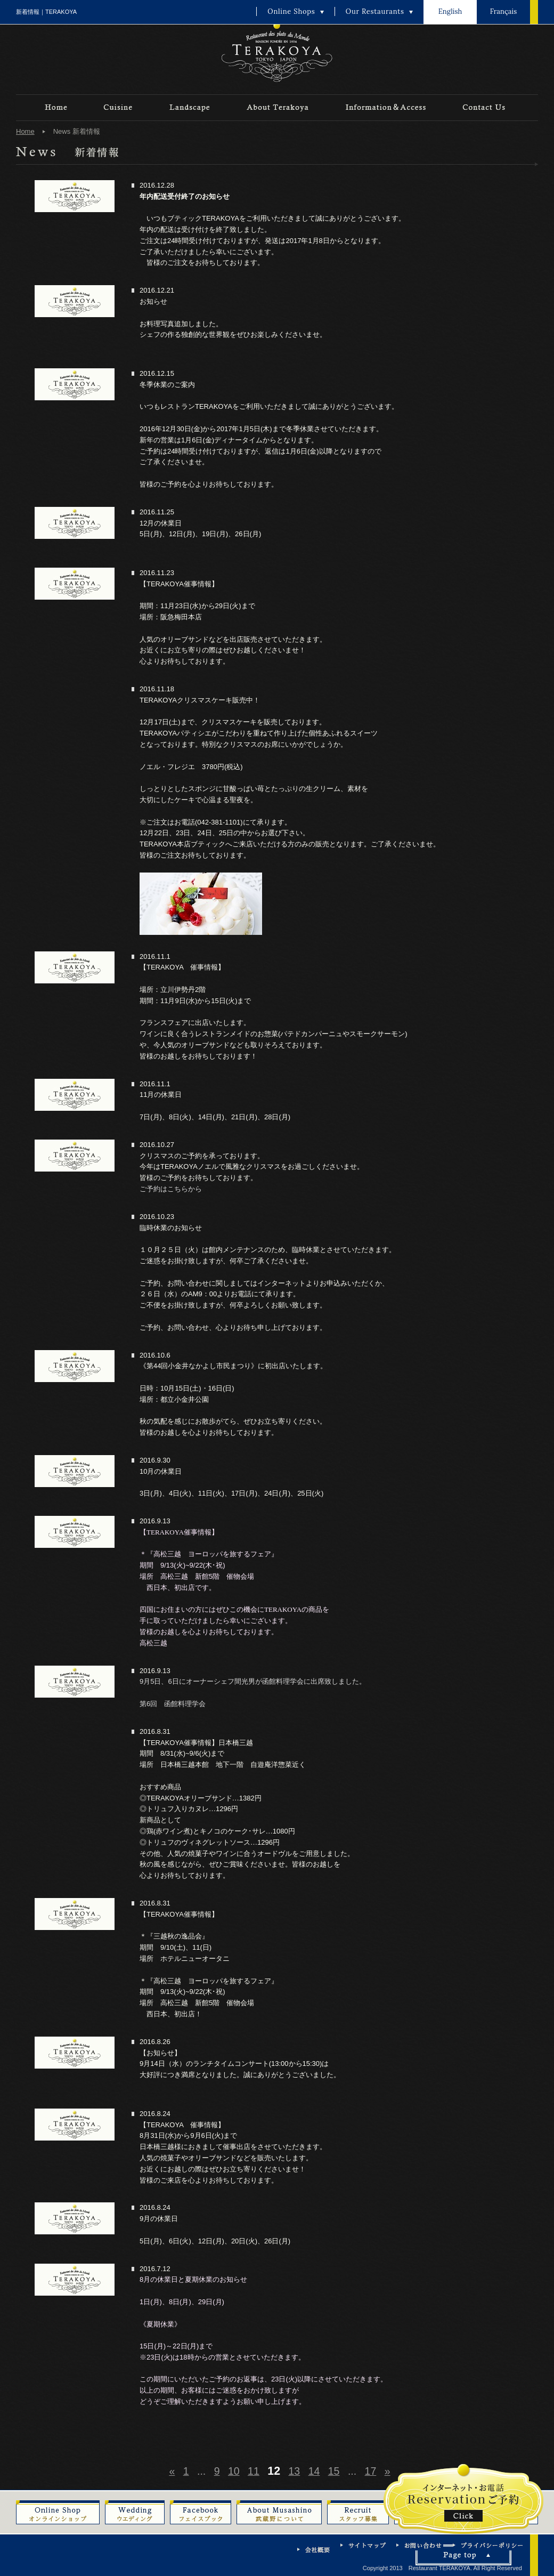 Image resolution: width=554 pixels, height=2576 pixels. What do you see at coordinates (25, 131) in the screenshot?
I see `Home` at bounding box center [25, 131].